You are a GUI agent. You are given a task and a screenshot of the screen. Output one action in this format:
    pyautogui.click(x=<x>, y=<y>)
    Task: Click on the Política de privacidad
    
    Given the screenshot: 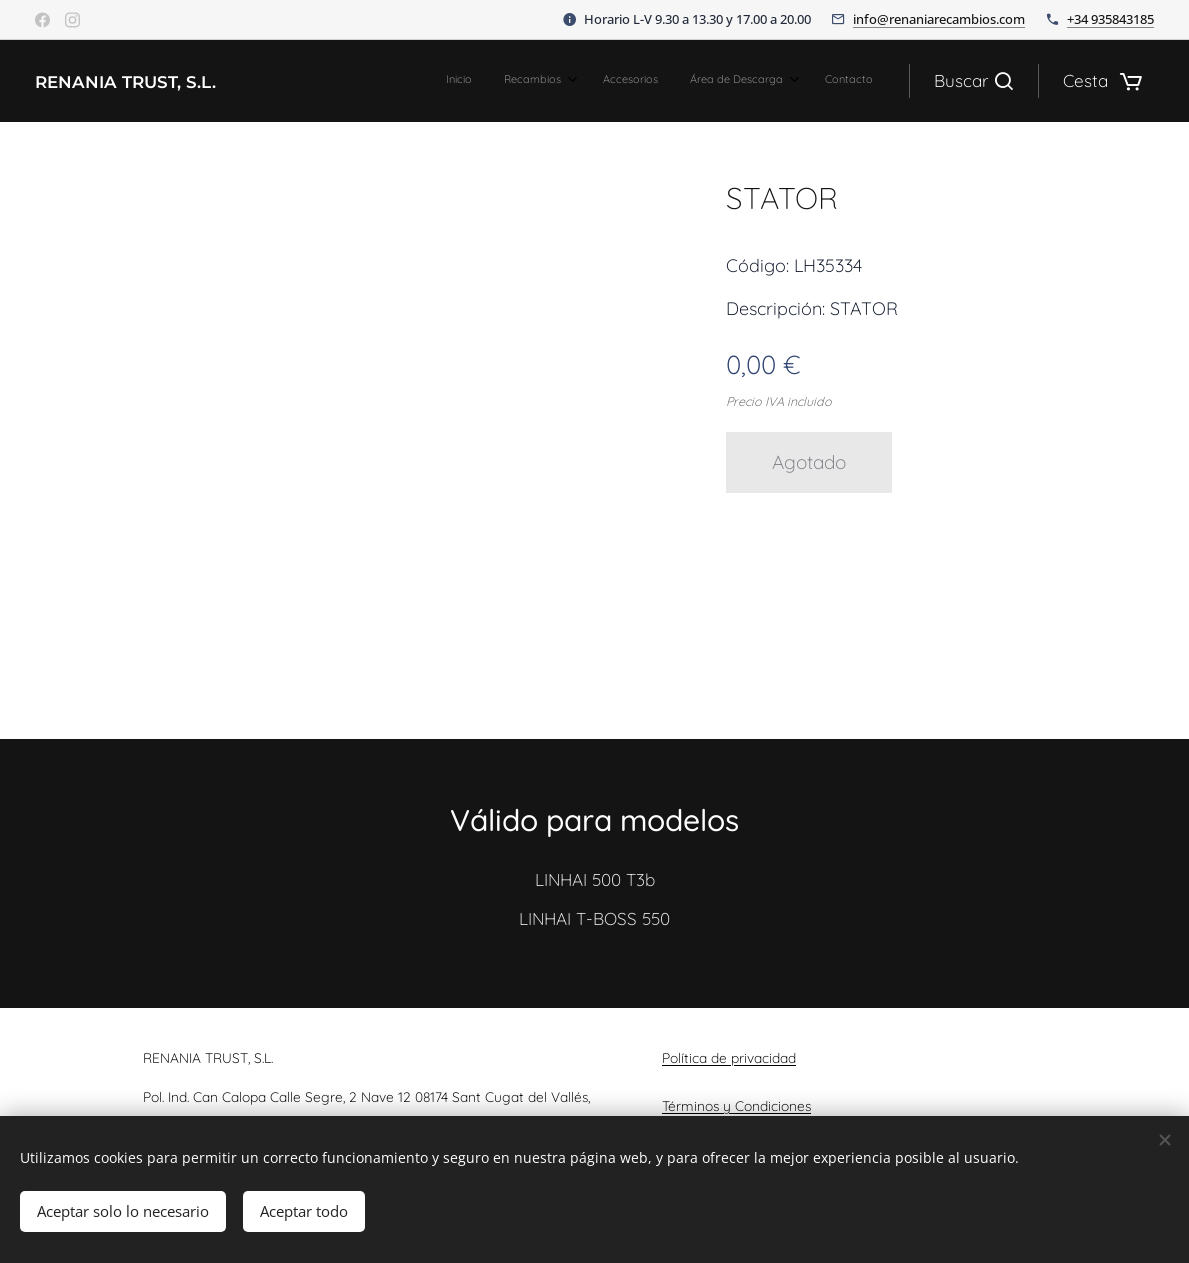 What is the action you would take?
    pyautogui.click(x=729, y=1057)
    